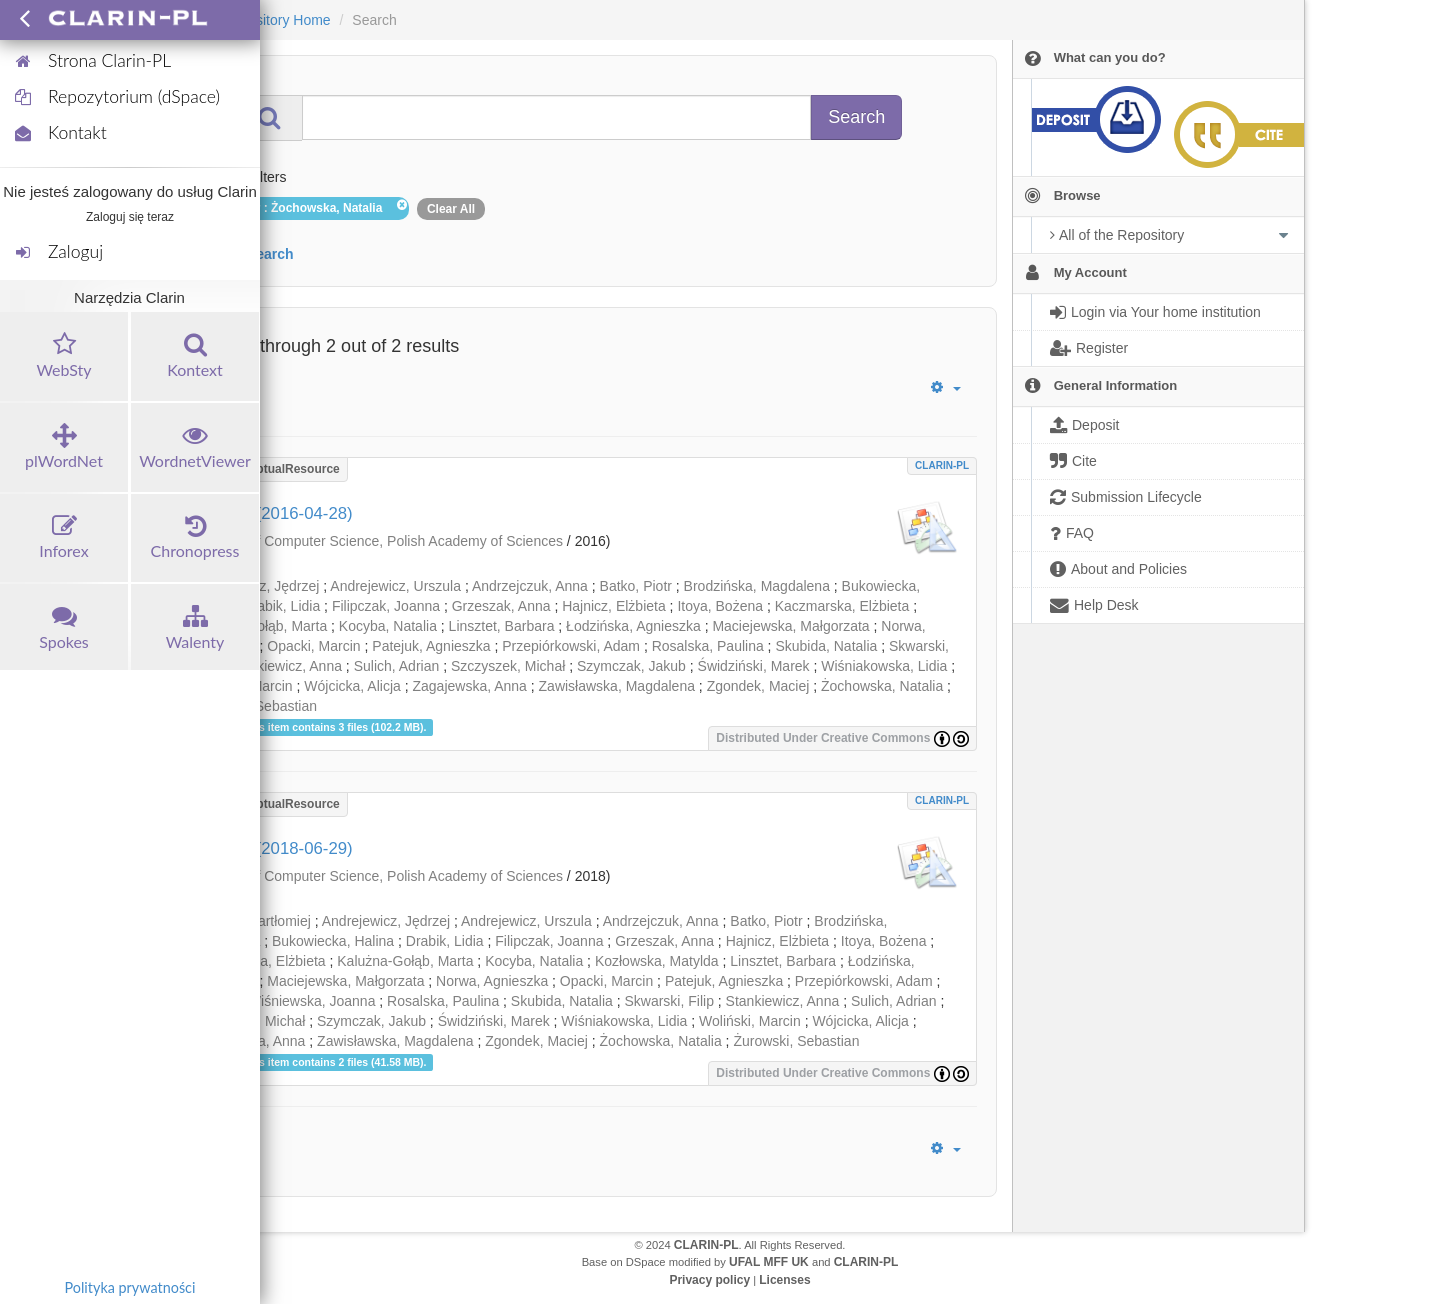  I want to click on Andrzejczuk, Anna, so click(530, 586).